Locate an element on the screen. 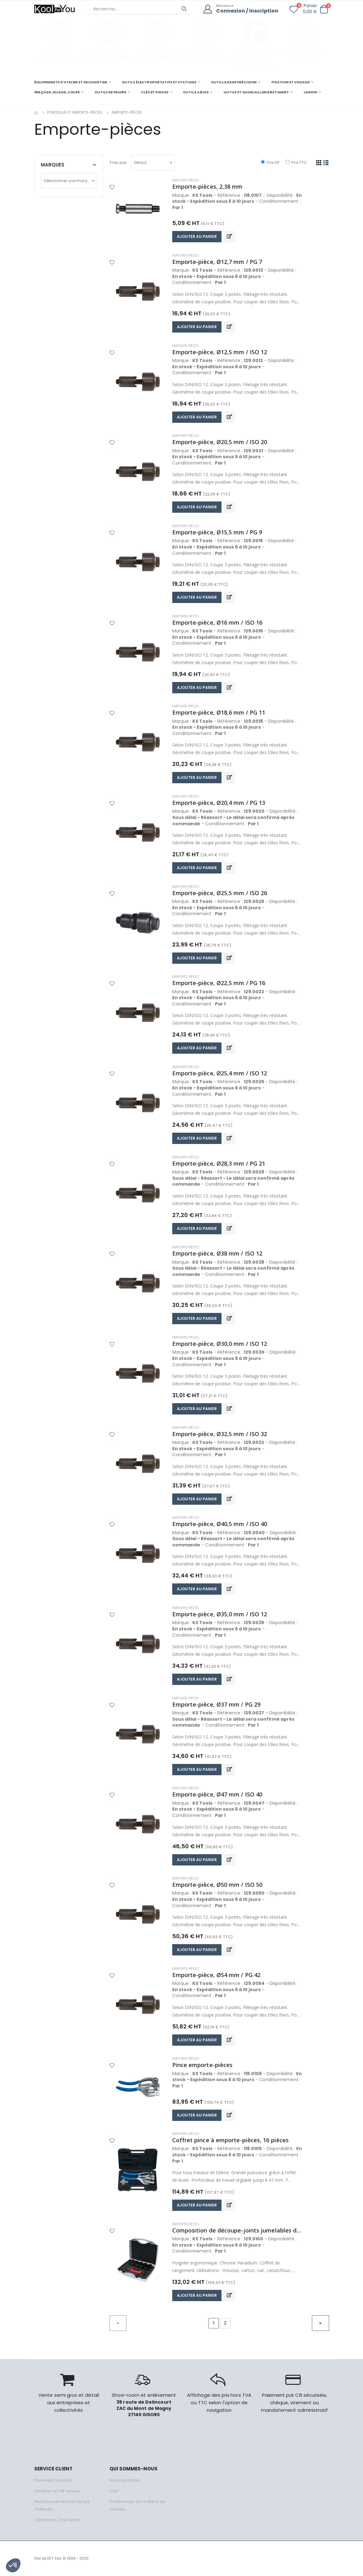 This screenshot has height=2576, width=363. [combobox] is located at coordinates (152, 163).